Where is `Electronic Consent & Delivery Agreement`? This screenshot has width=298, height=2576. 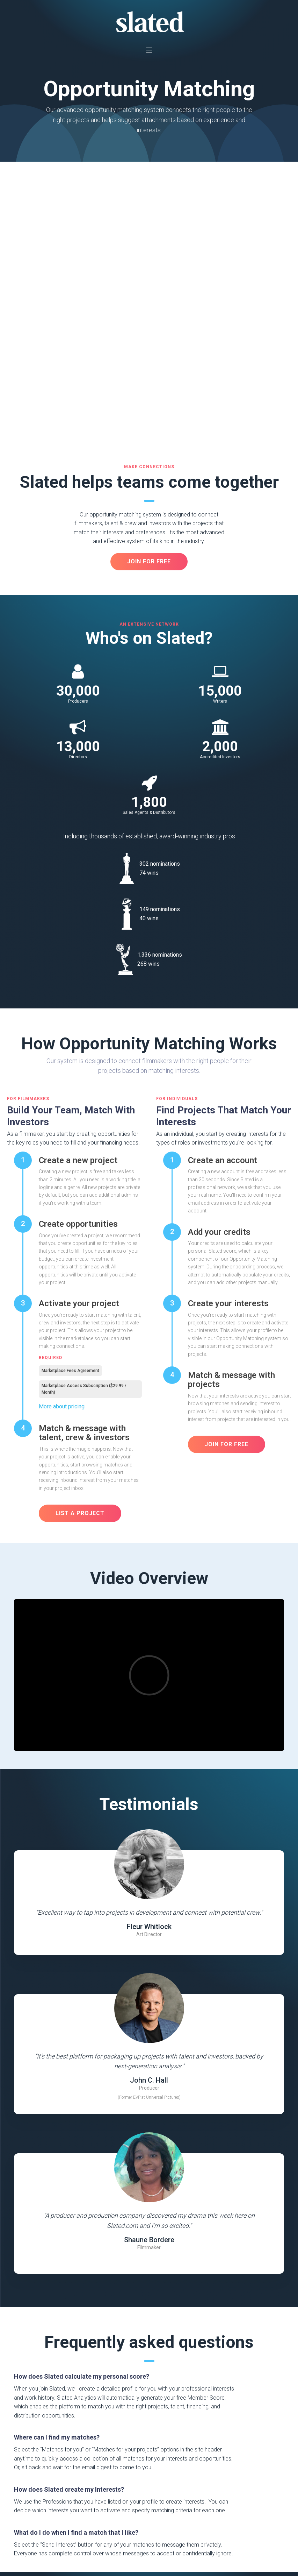 Electronic Consent & Delivery Agreement is located at coordinates (54, 2549).